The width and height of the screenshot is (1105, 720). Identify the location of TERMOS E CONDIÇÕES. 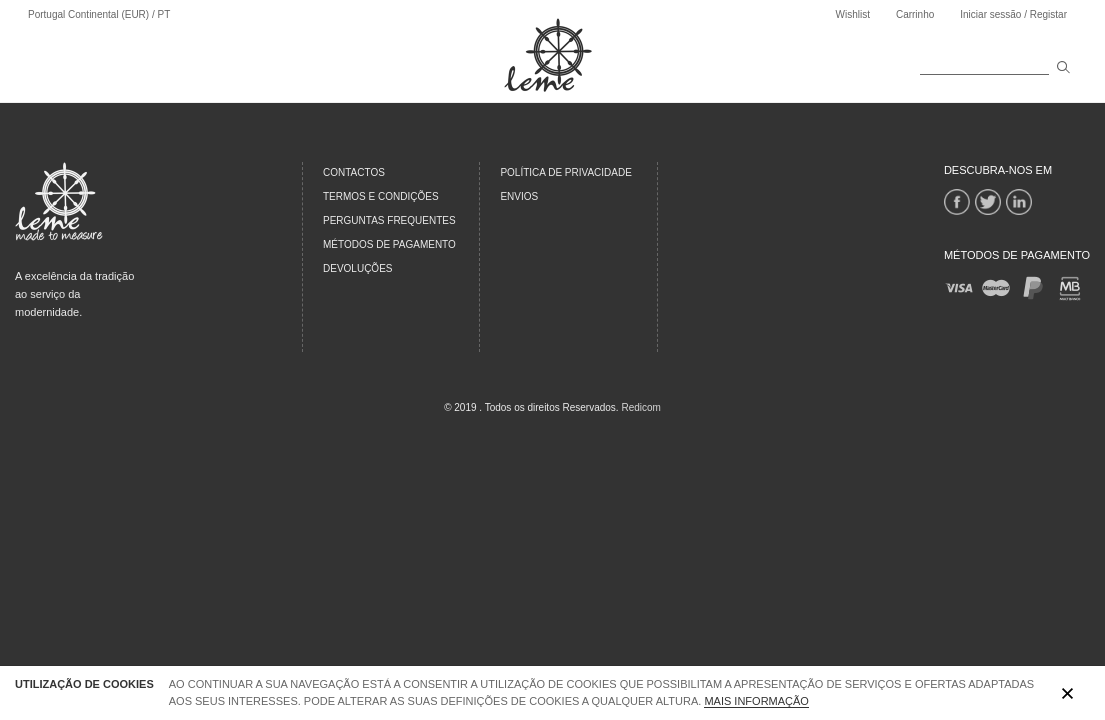
(381, 196).